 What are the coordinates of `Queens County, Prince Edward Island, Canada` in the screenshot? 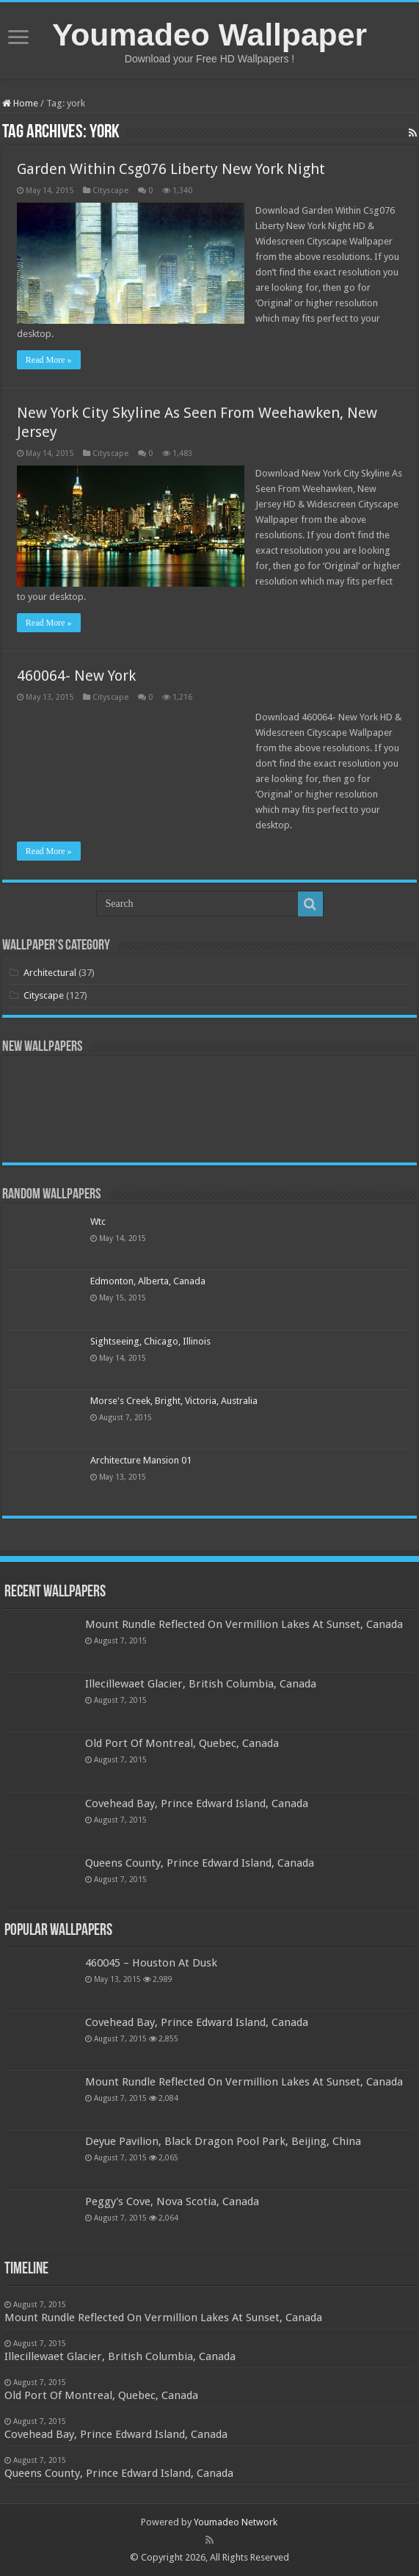 It's located at (199, 1863).